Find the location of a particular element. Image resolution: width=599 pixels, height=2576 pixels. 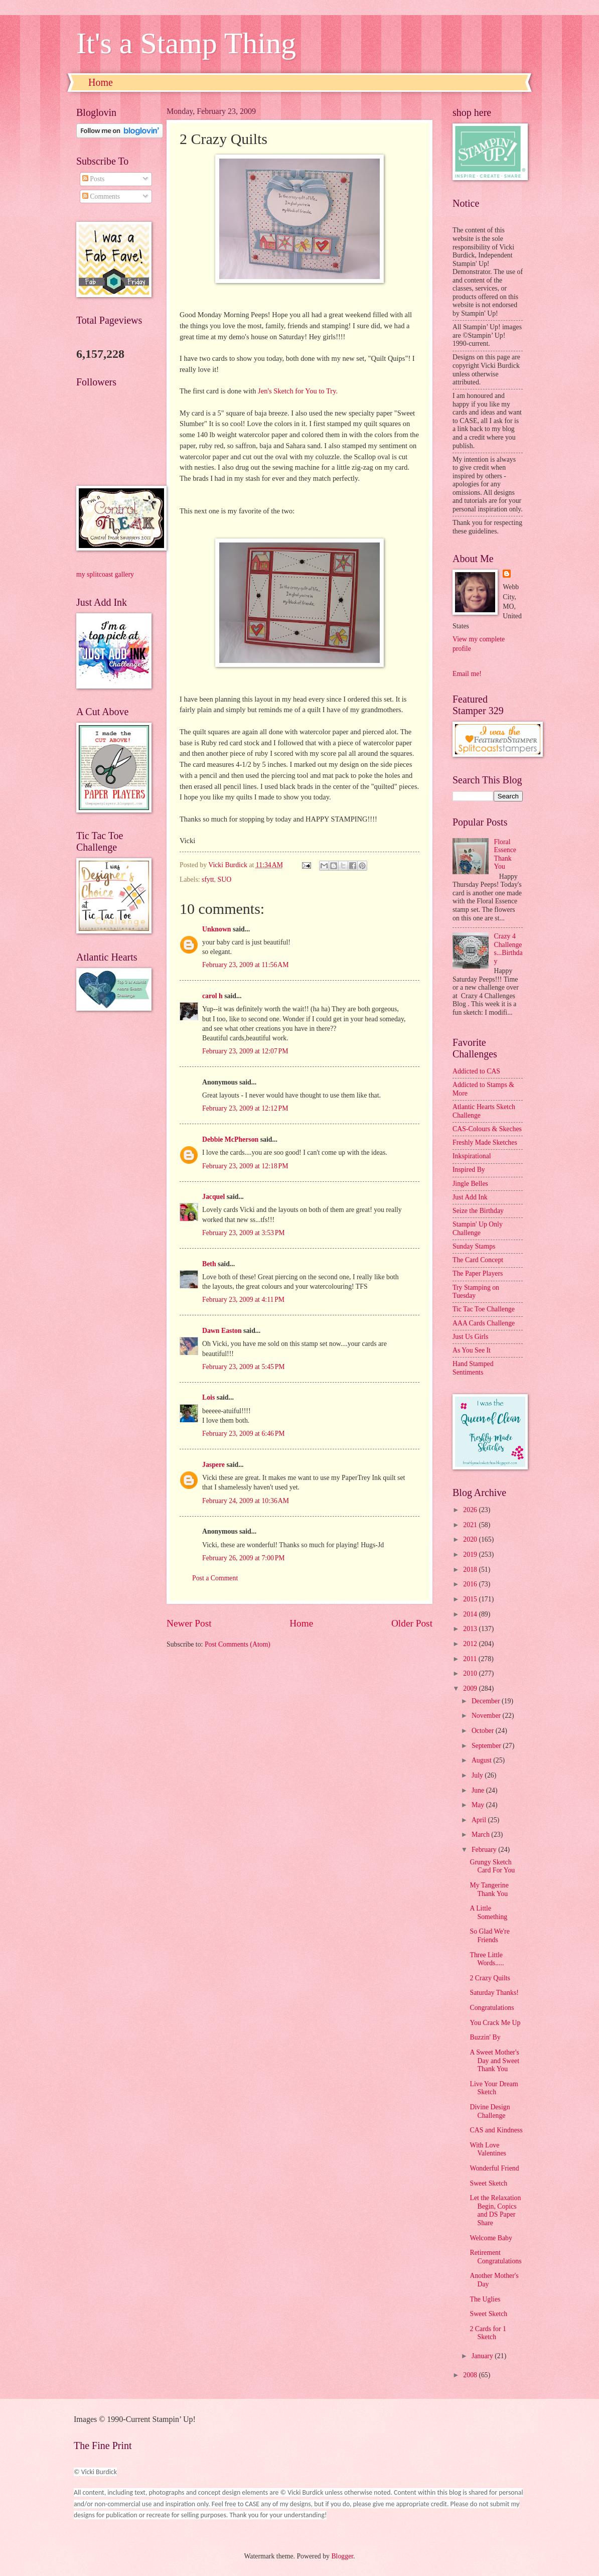

You Crack Me Up is located at coordinates (495, 2022).